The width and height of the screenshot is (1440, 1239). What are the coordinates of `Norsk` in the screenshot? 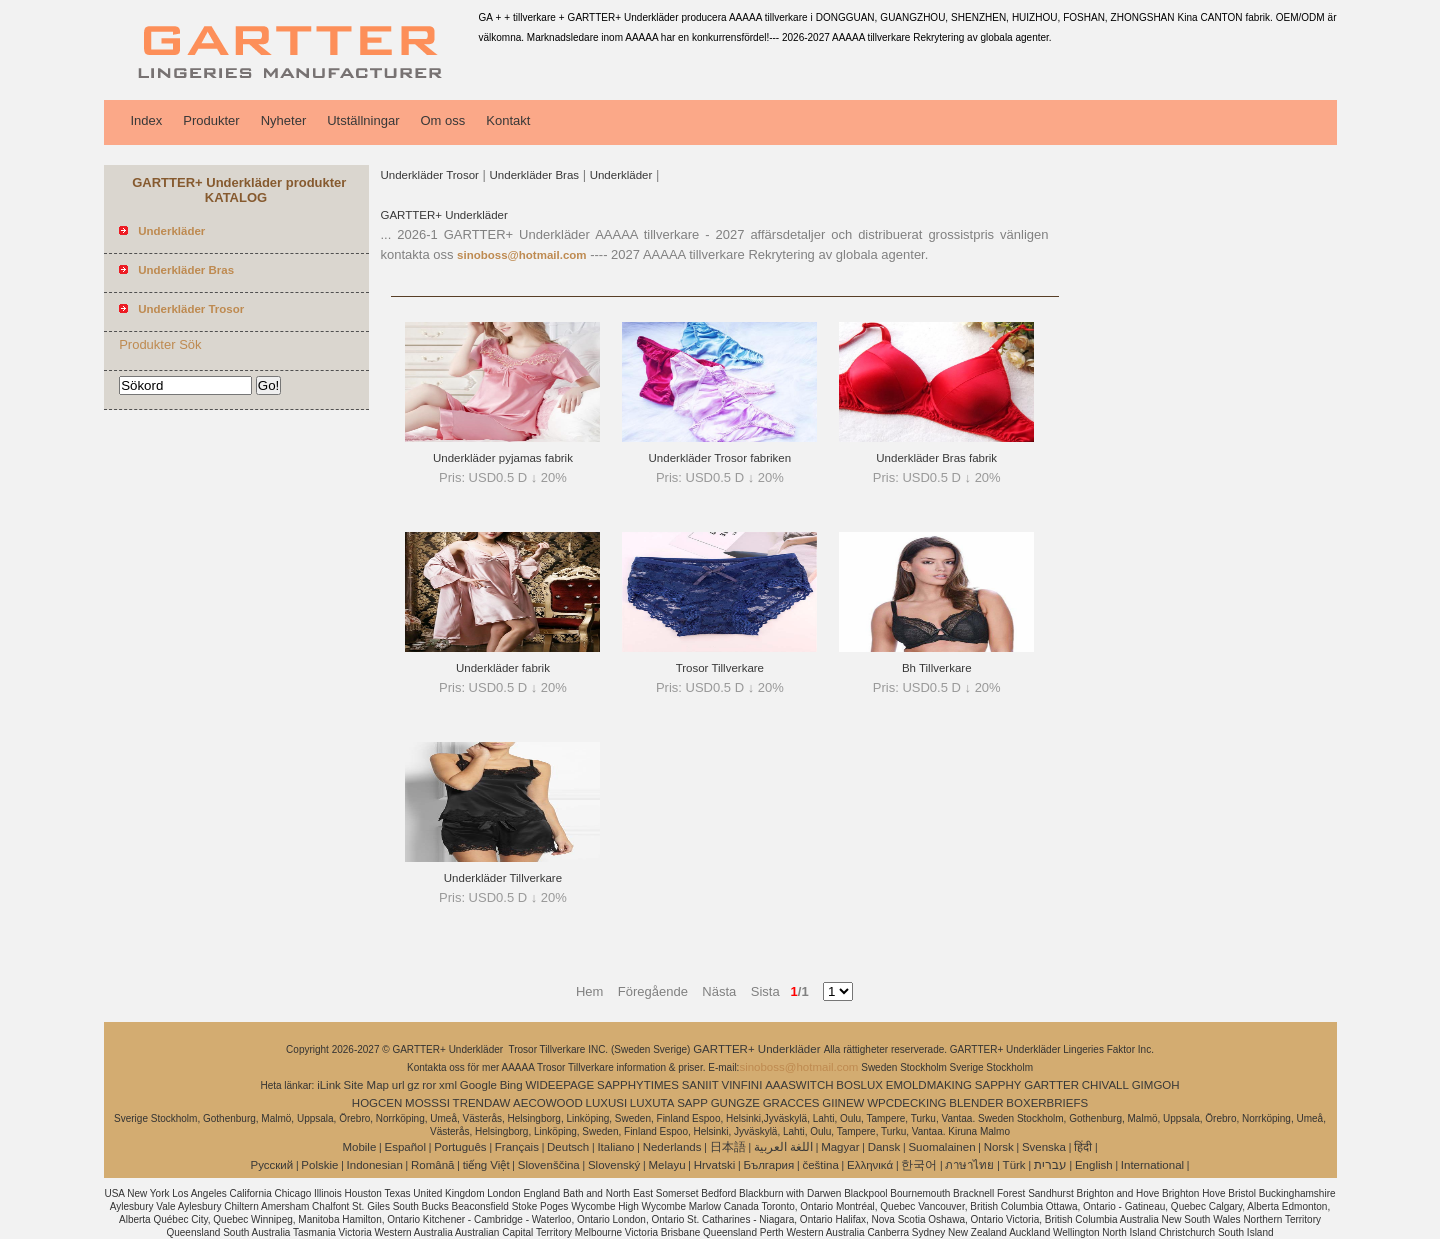 It's located at (999, 1147).